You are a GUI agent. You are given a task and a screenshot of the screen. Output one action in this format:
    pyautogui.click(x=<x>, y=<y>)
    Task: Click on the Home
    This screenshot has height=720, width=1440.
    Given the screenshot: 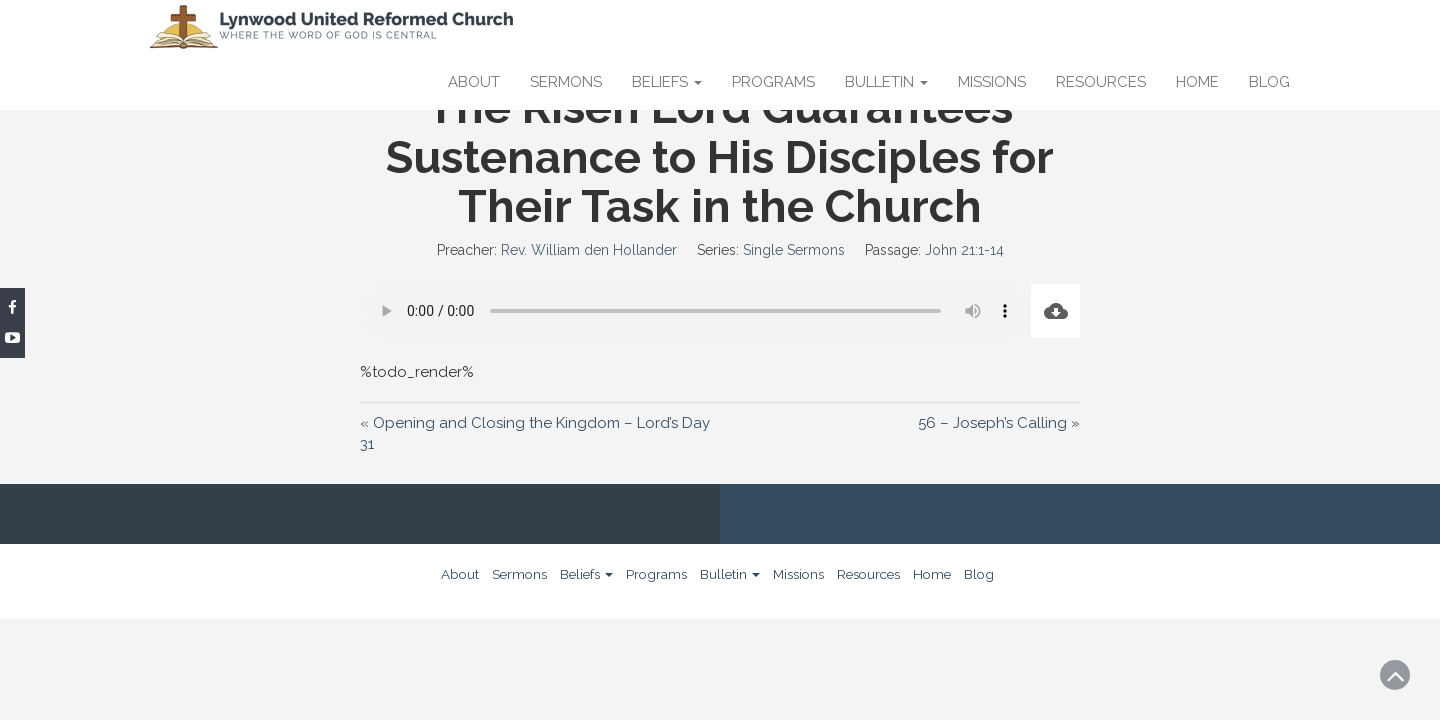 What is the action you would take?
    pyautogui.click(x=1197, y=82)
    